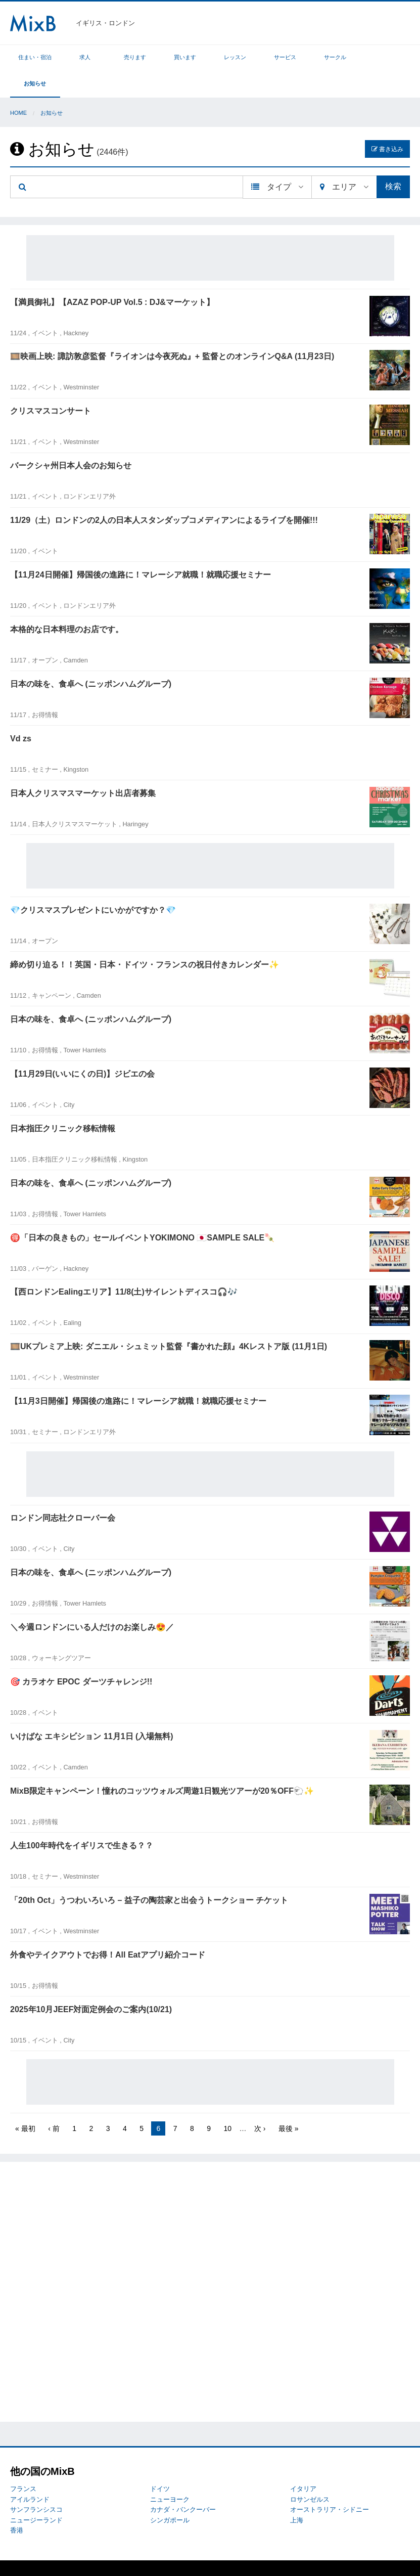 The image size is (420, 2576). What do you see at coordinates (310, 2473) in the screenshot?
I see `ロサンゼルス` at bounding box center [310, 2473].